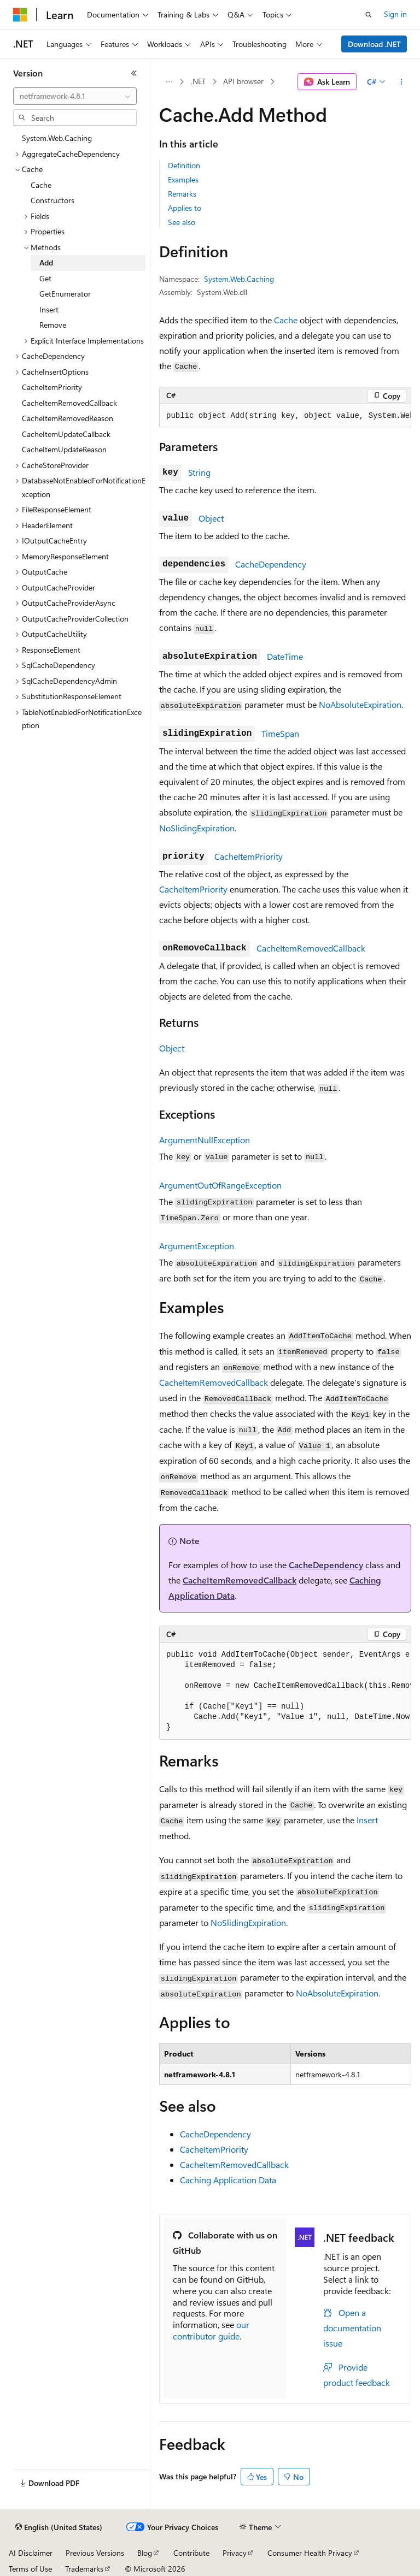 The image size is (420, 2576). Describe the element at coordinates (199, 472) in the screenshot. I see `String` at that location.